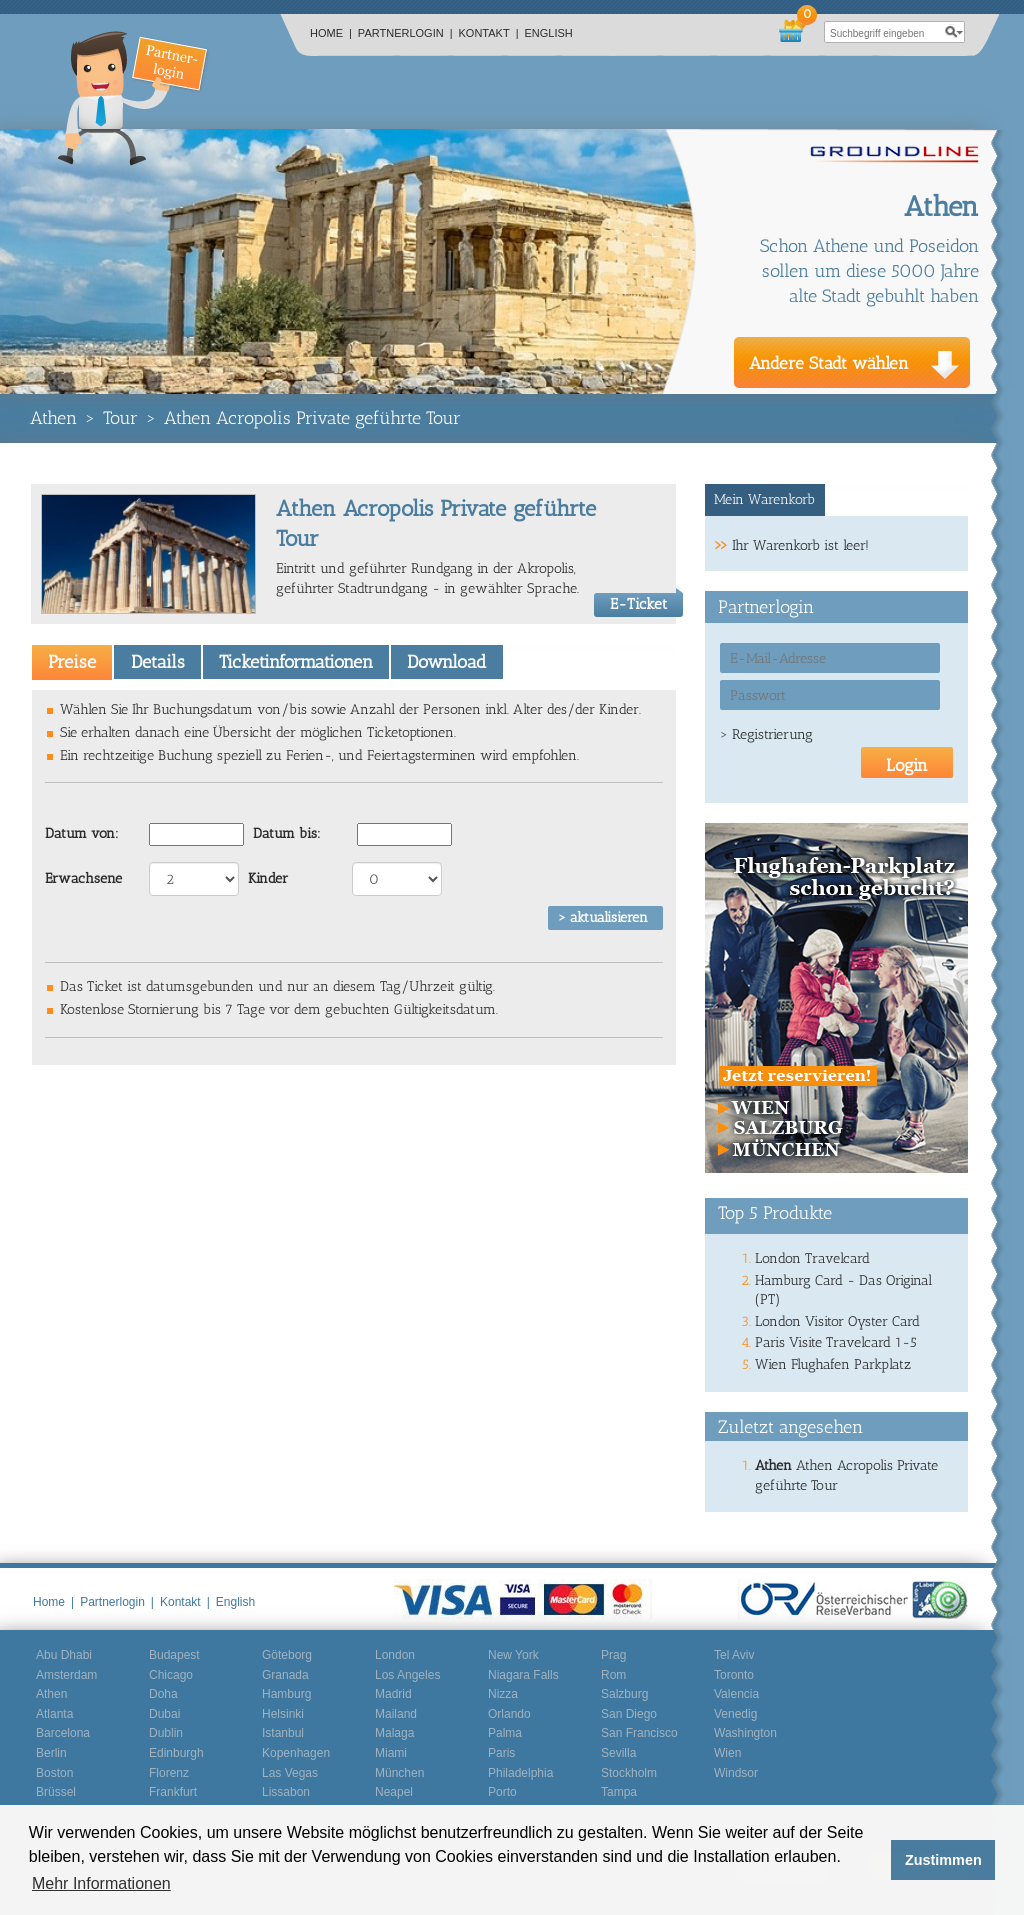 Image resolution: width=1024 pixels, height=1915 pixels. I want to click on Preise [presentation], so click(72, 662).